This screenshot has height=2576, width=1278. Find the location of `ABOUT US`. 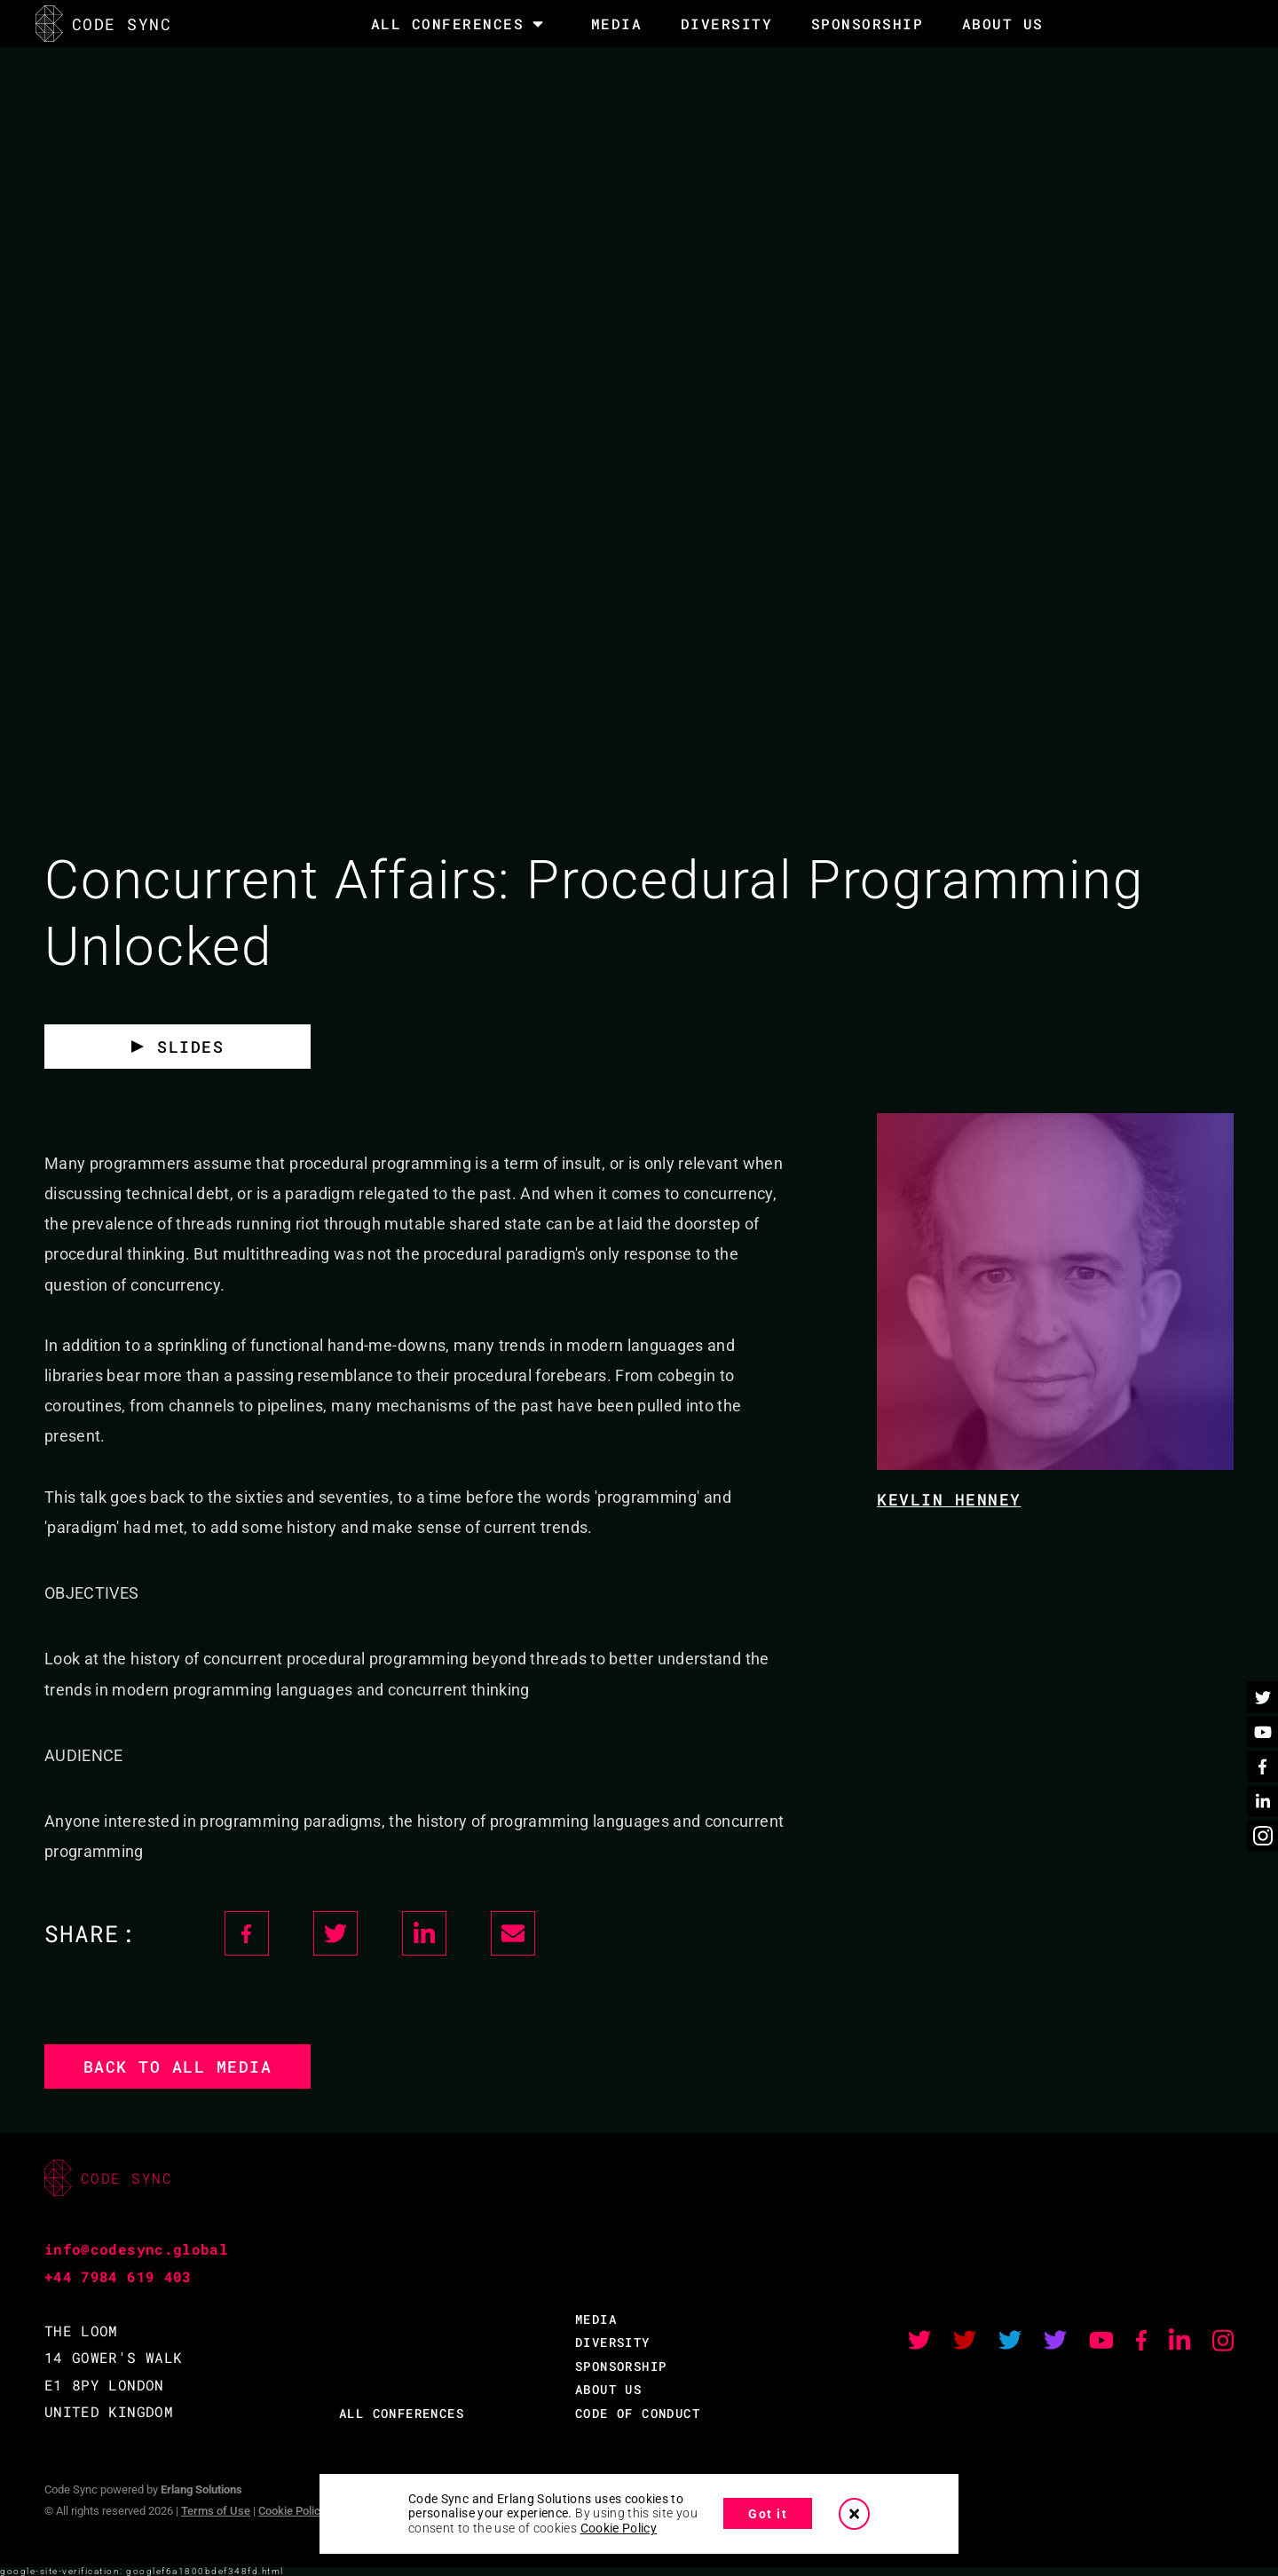

ABOUT US is located at coordinates (608, 2389).